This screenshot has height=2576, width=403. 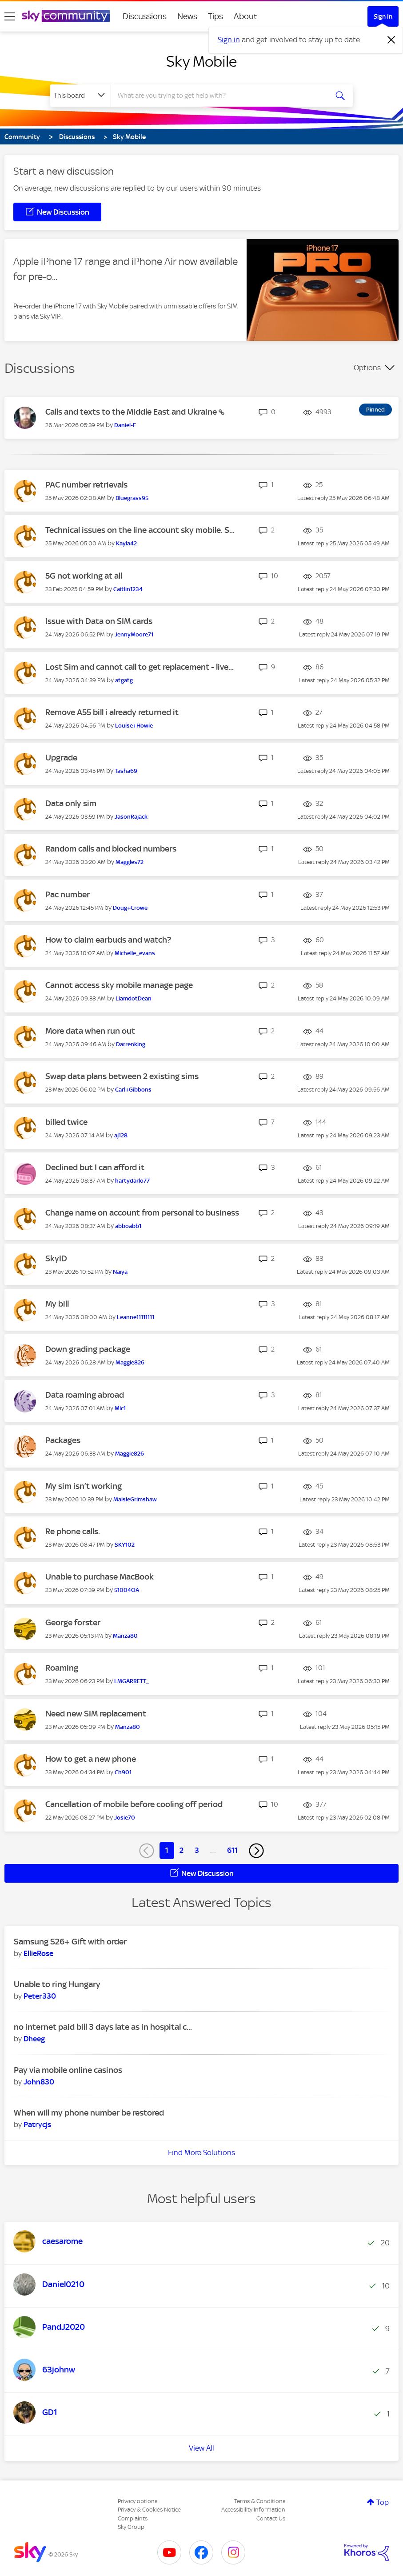 What do you see at coordinates (66, 16) in the screenshot?
I see `[Sky Community]` at bounding box center [66, 16].